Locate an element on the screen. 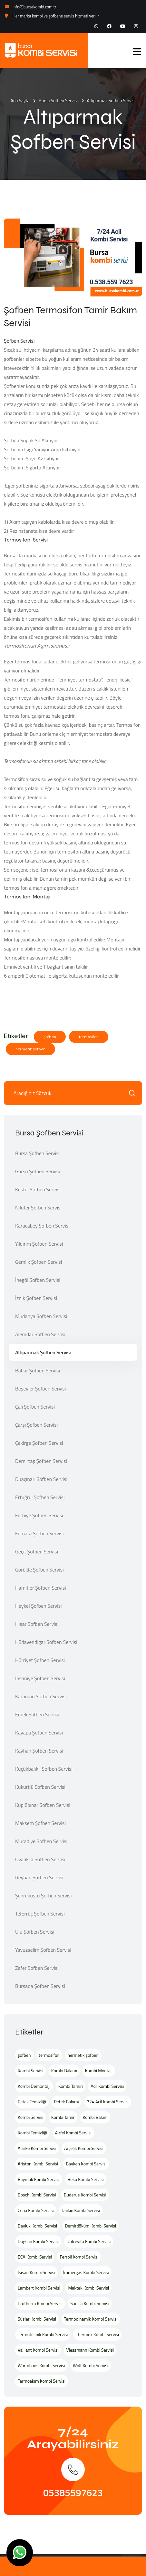 The width and height of the screenshot is (146, 2576). Kükürtlü Şofben Servisi is located at coordinates (40, 1787).